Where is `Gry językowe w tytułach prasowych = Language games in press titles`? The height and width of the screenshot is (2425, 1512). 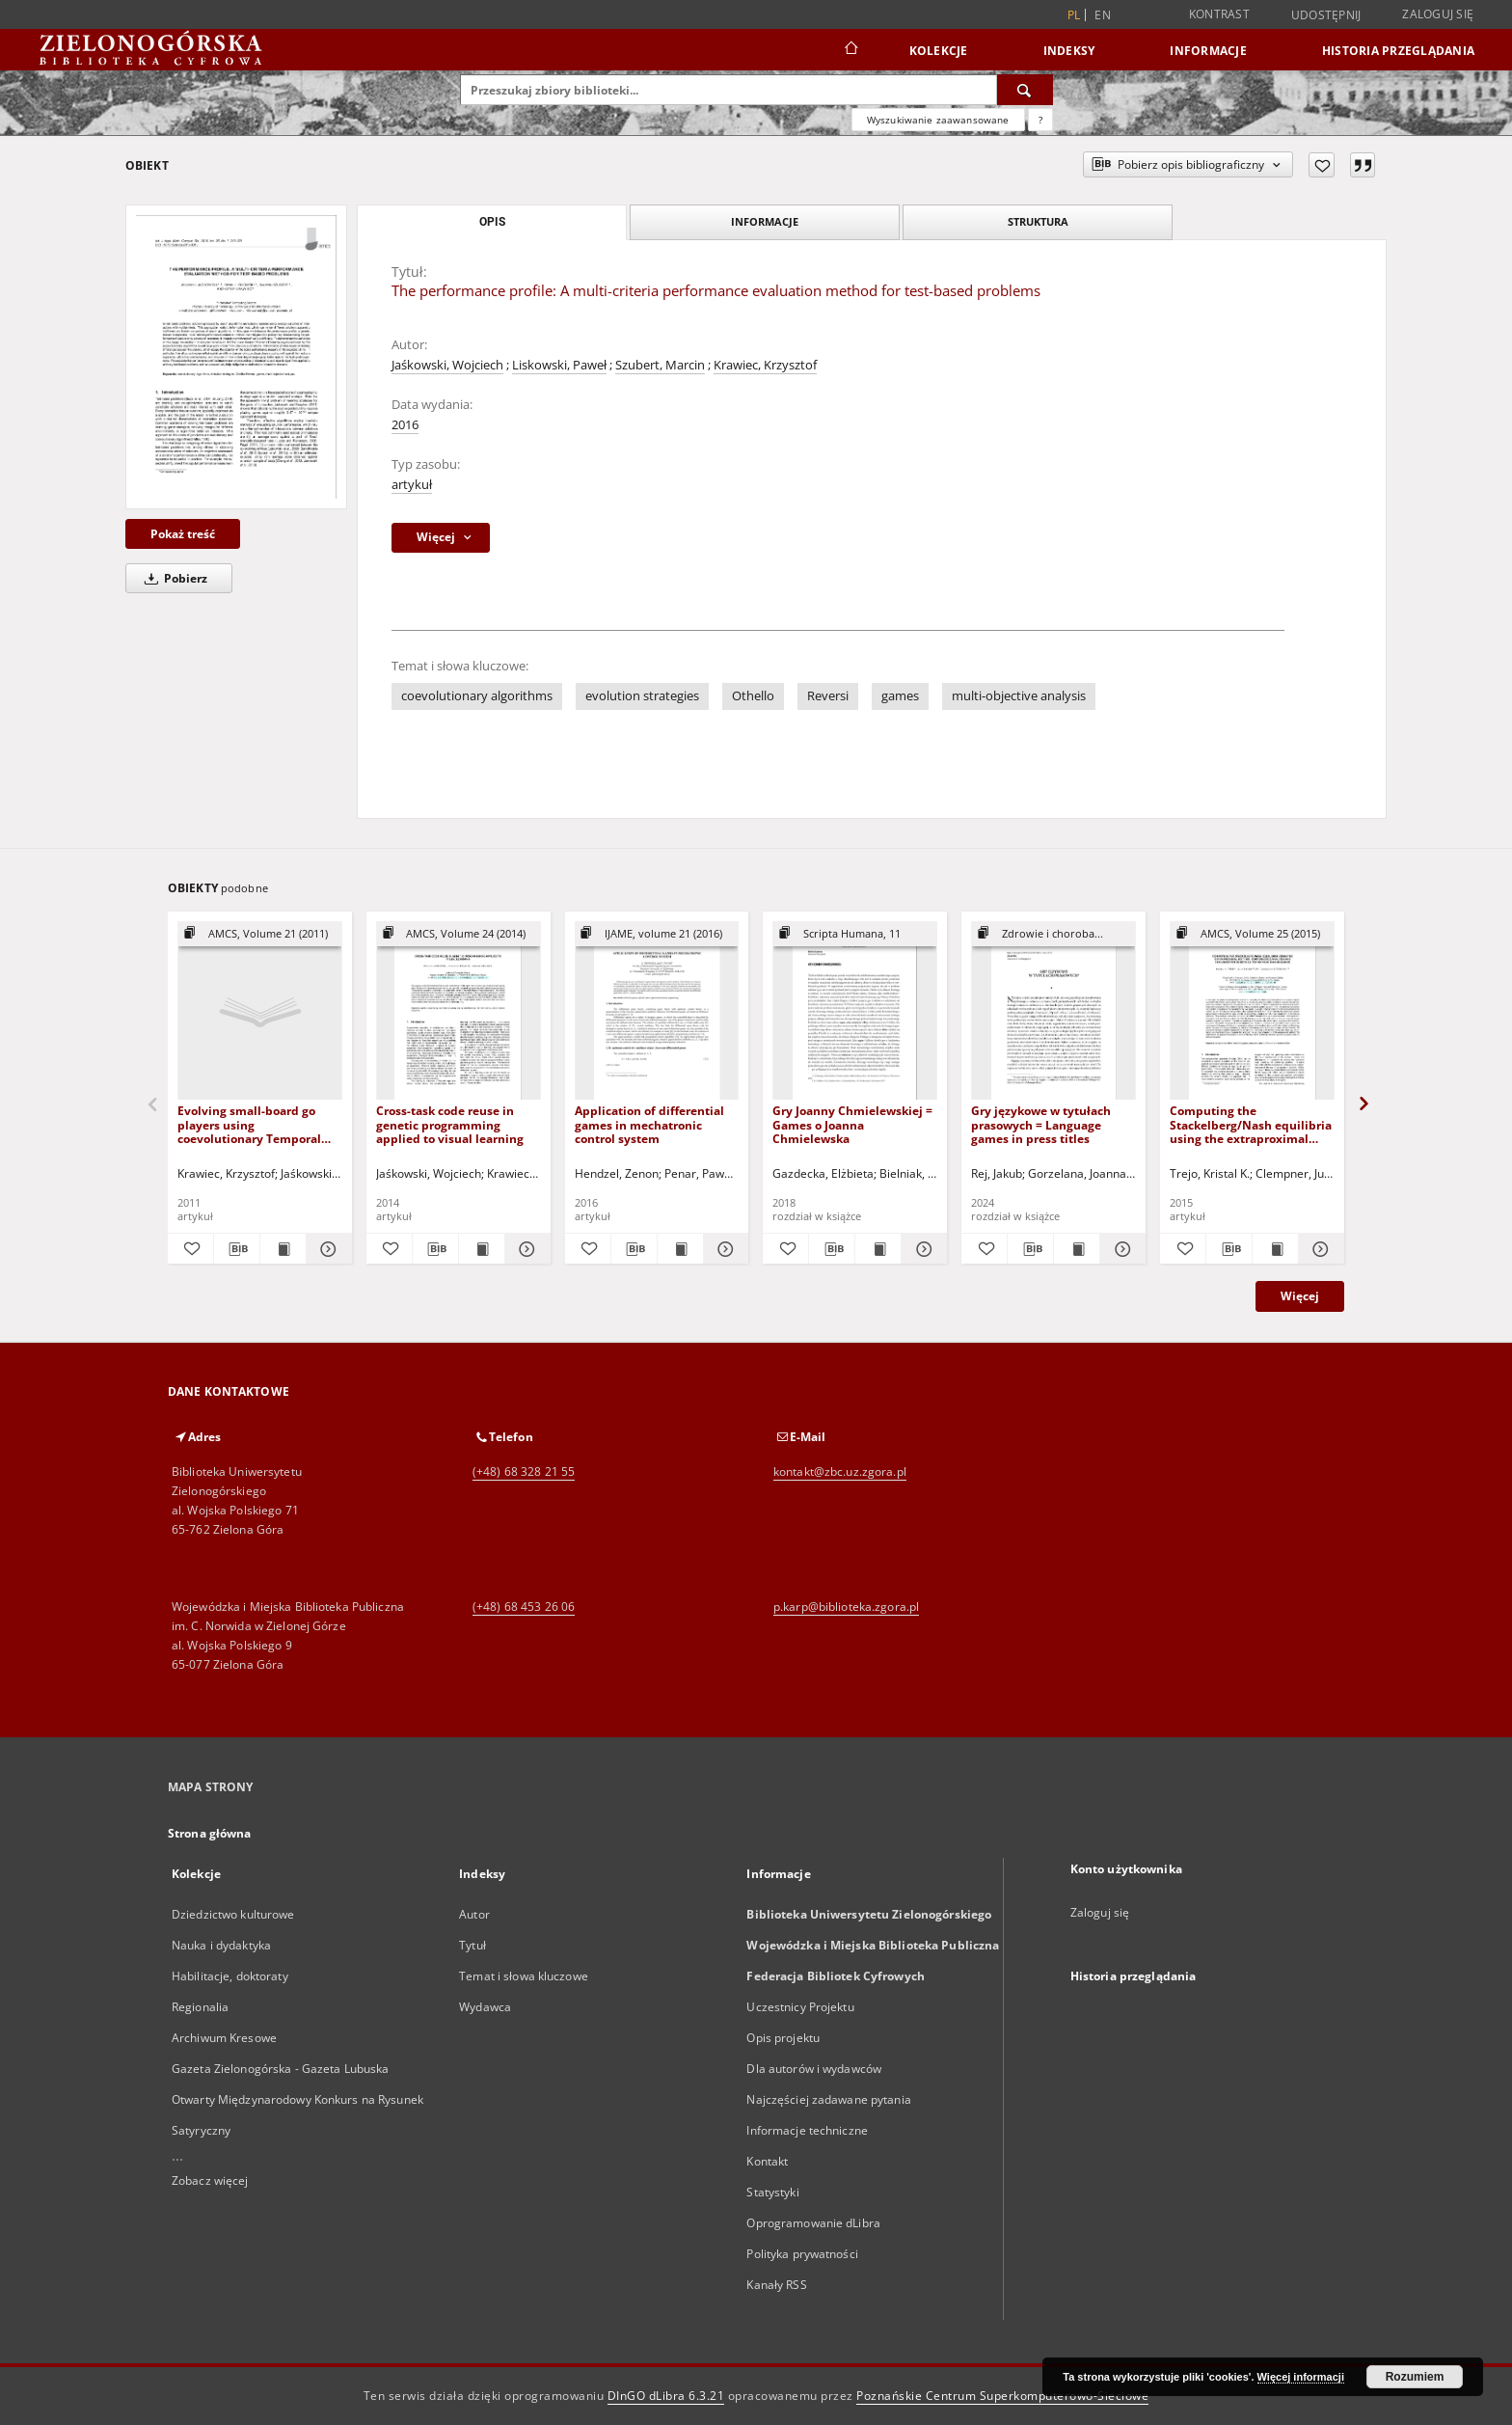 Gry językowe w tytułach prasowych = Language games in press titles is located at coordinates (1041, 1124).